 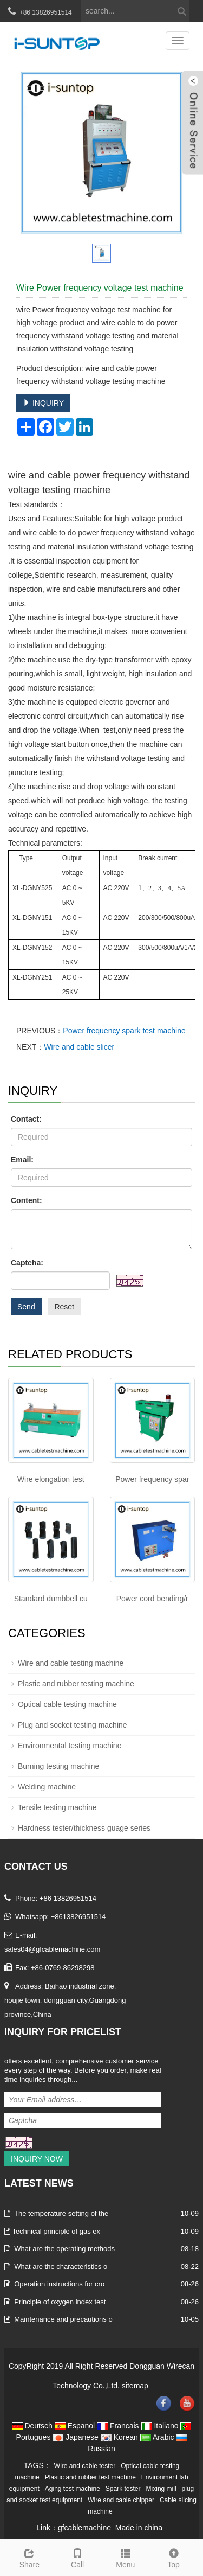 What do you see at coordinates (43, 403) in the screenshot?
I see `INQUIRY` at bounding box center [43, 403].